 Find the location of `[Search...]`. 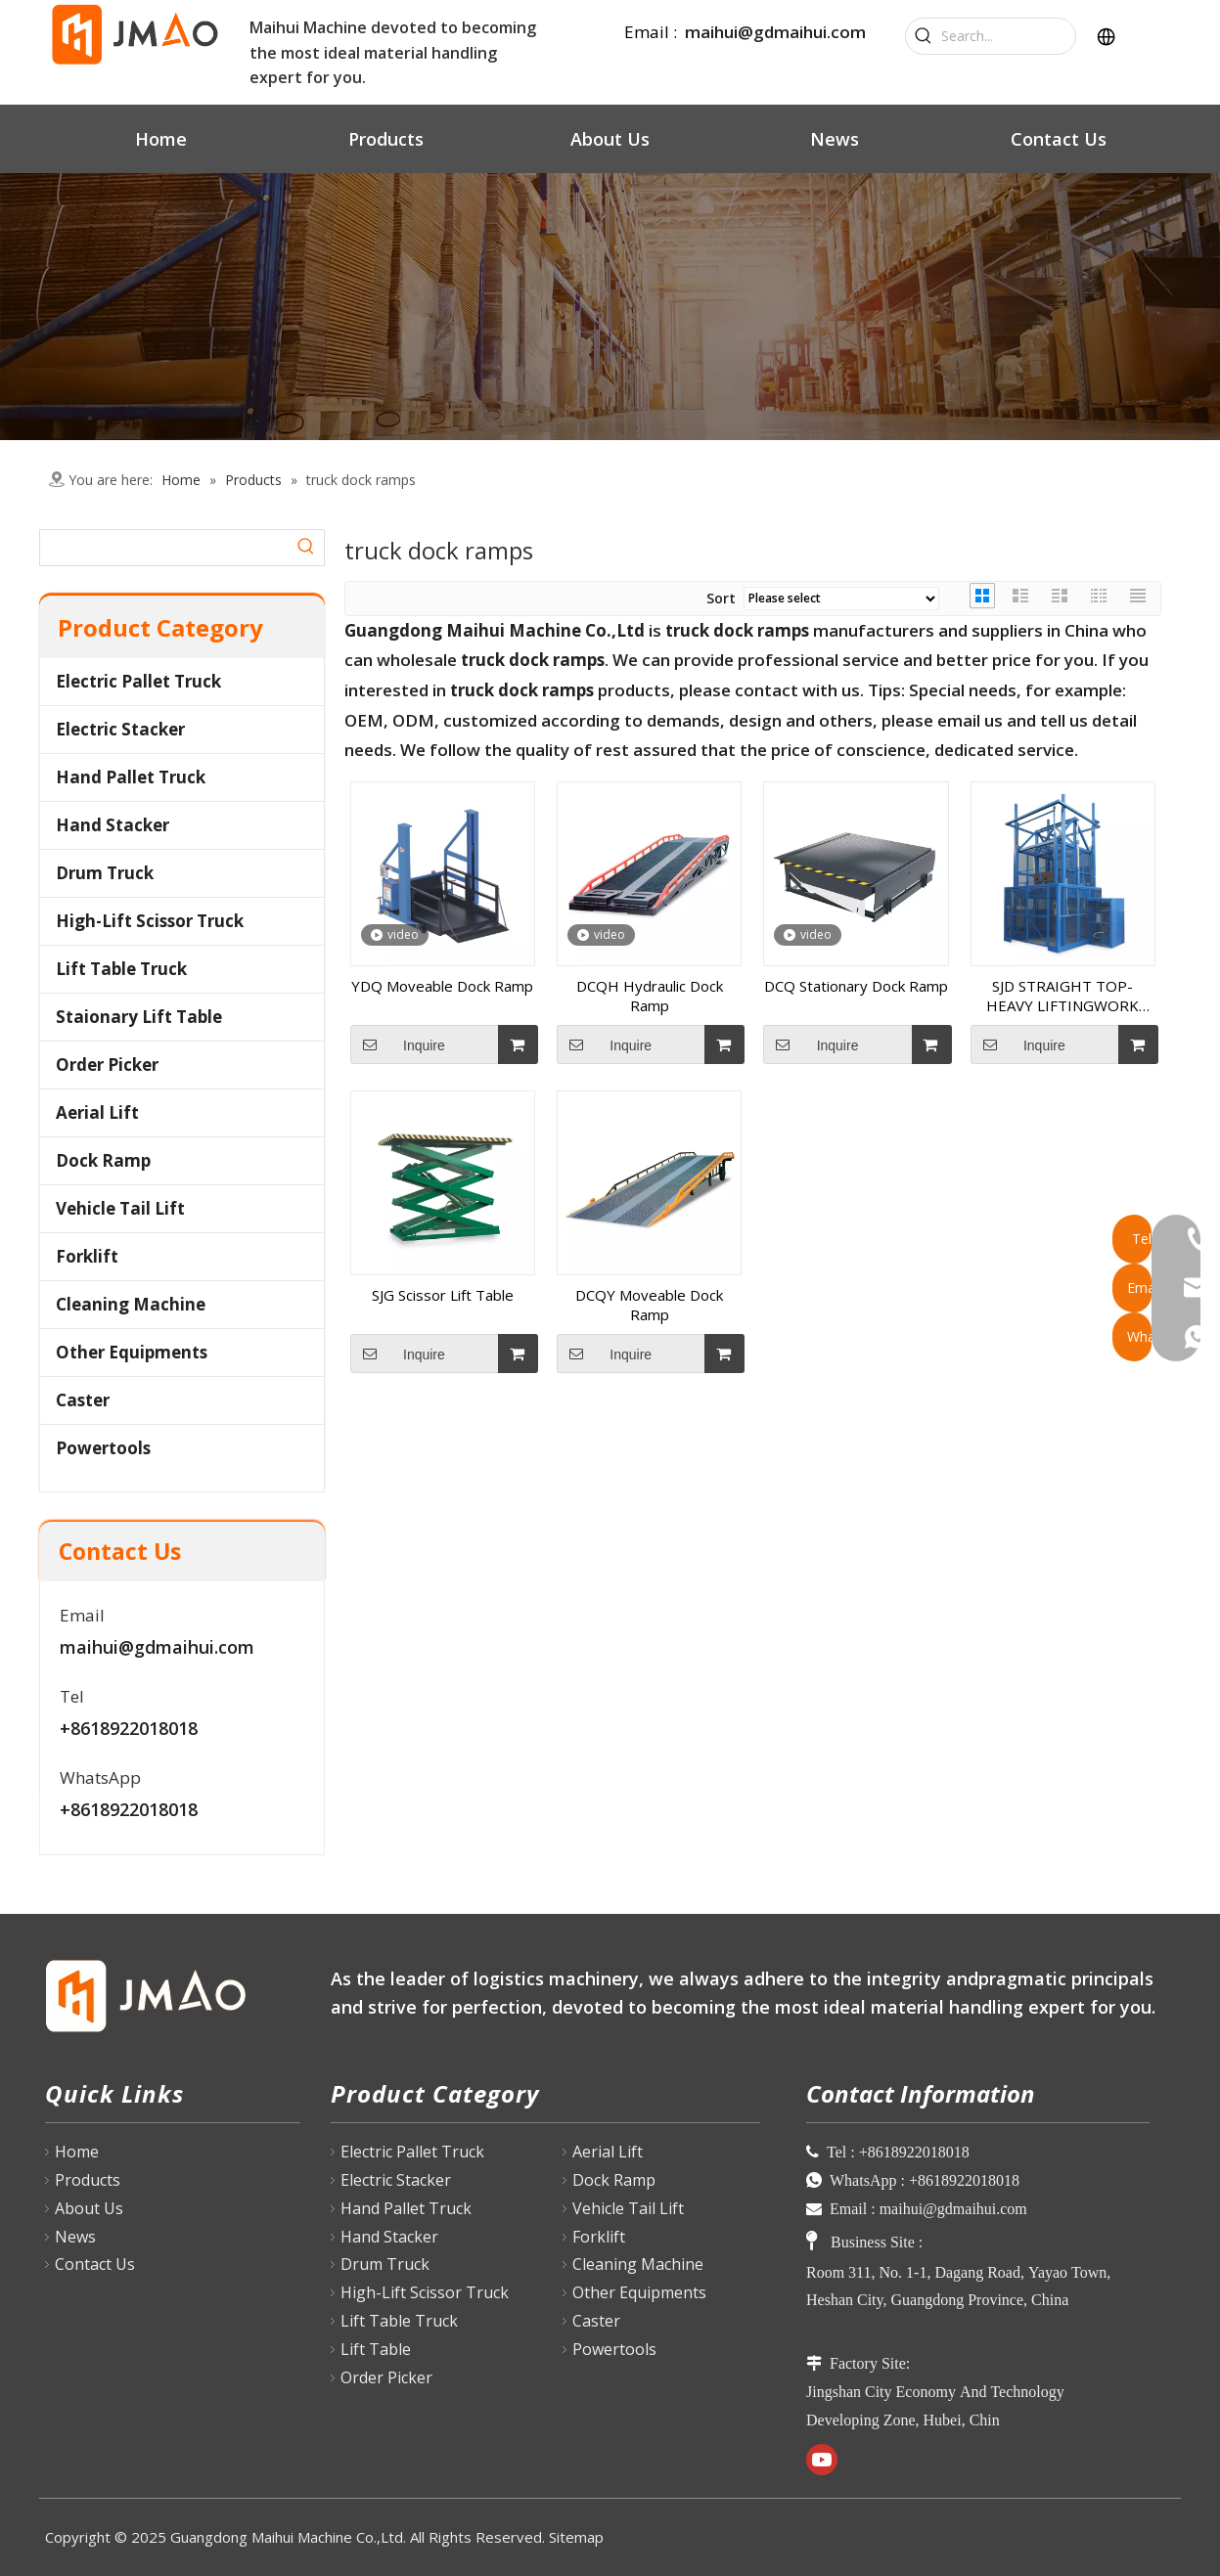

[Search...] is located at coordinates (1008, 36).